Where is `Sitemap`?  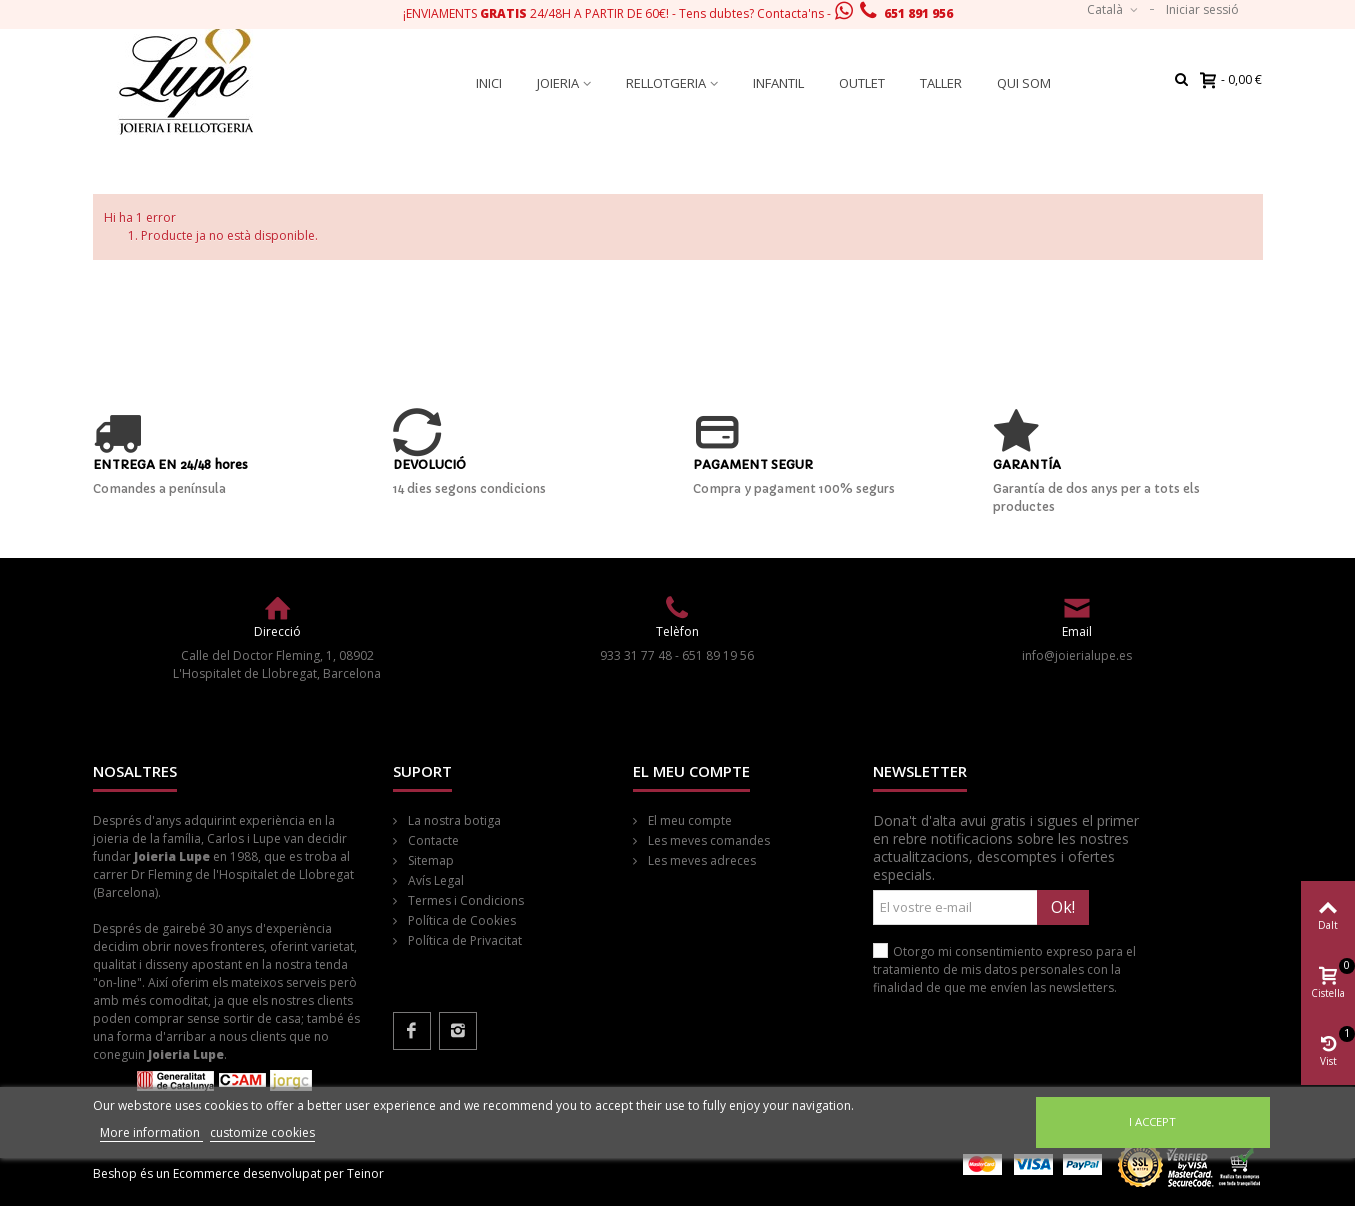 Sitemap is located at coordinates (429, 860).